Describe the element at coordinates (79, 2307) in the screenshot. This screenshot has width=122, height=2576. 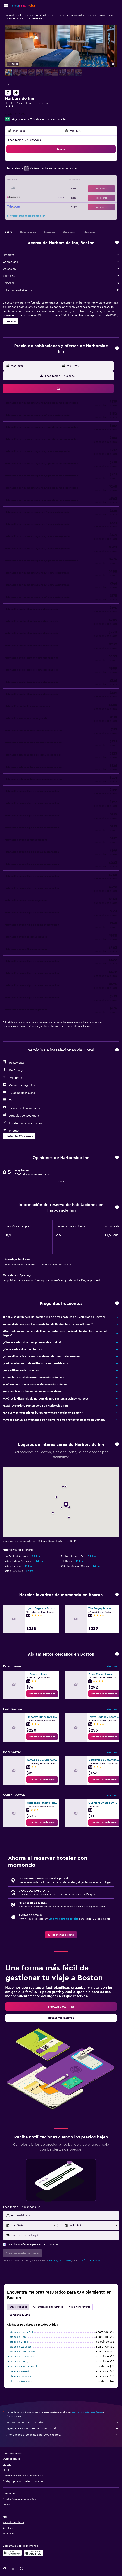
I see `Voy a tener suerte [tab]` at that location.